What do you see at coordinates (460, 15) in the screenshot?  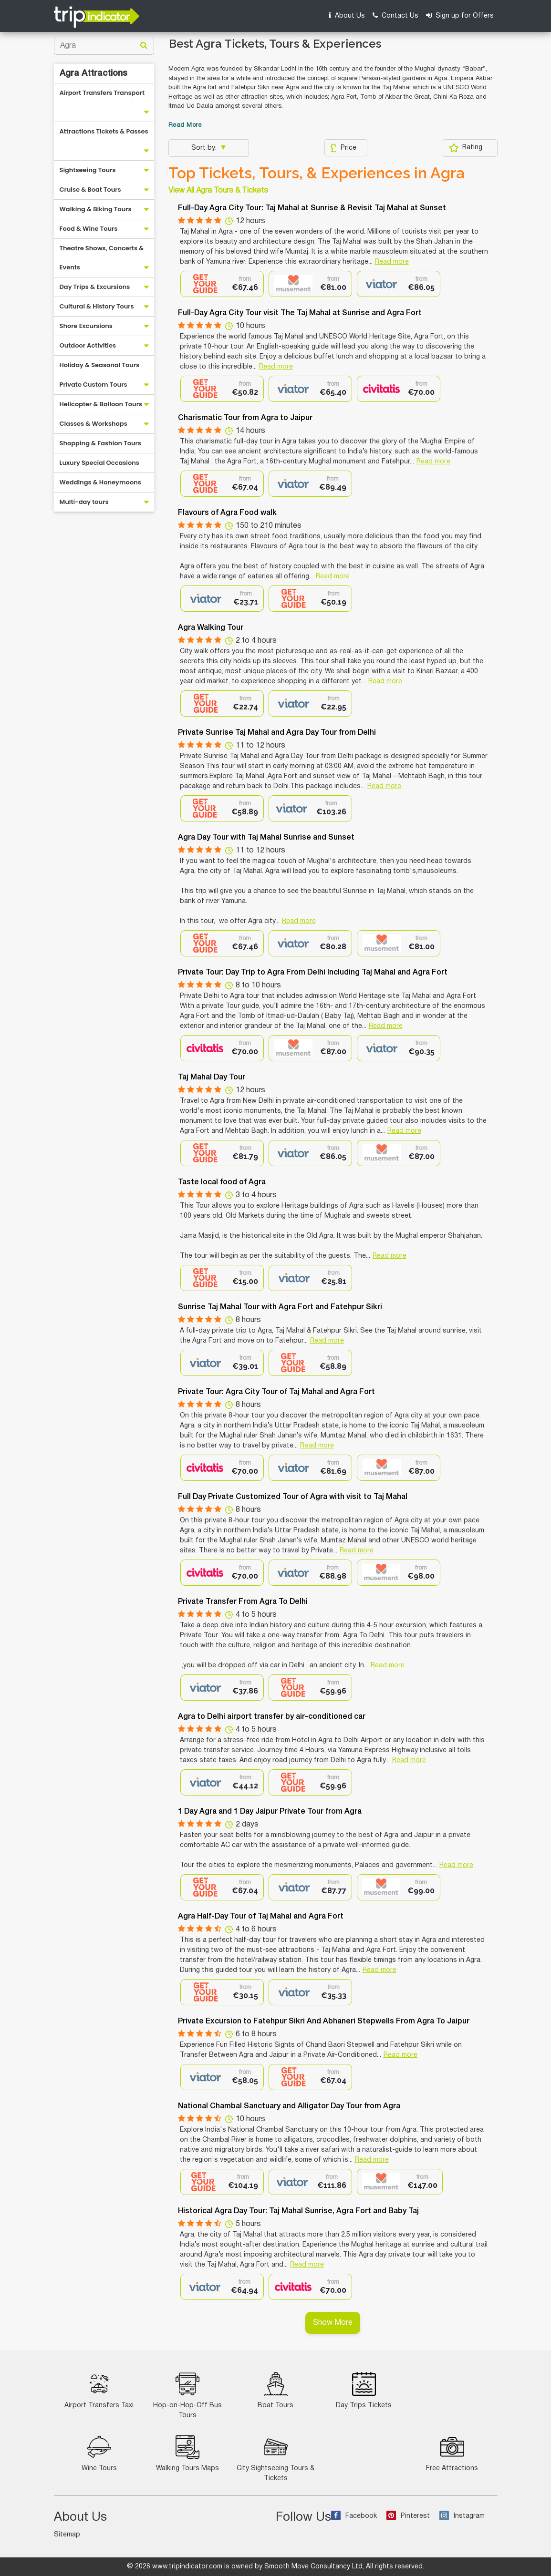 I see `Sign up for Offers` at bounding box center [460, 15].